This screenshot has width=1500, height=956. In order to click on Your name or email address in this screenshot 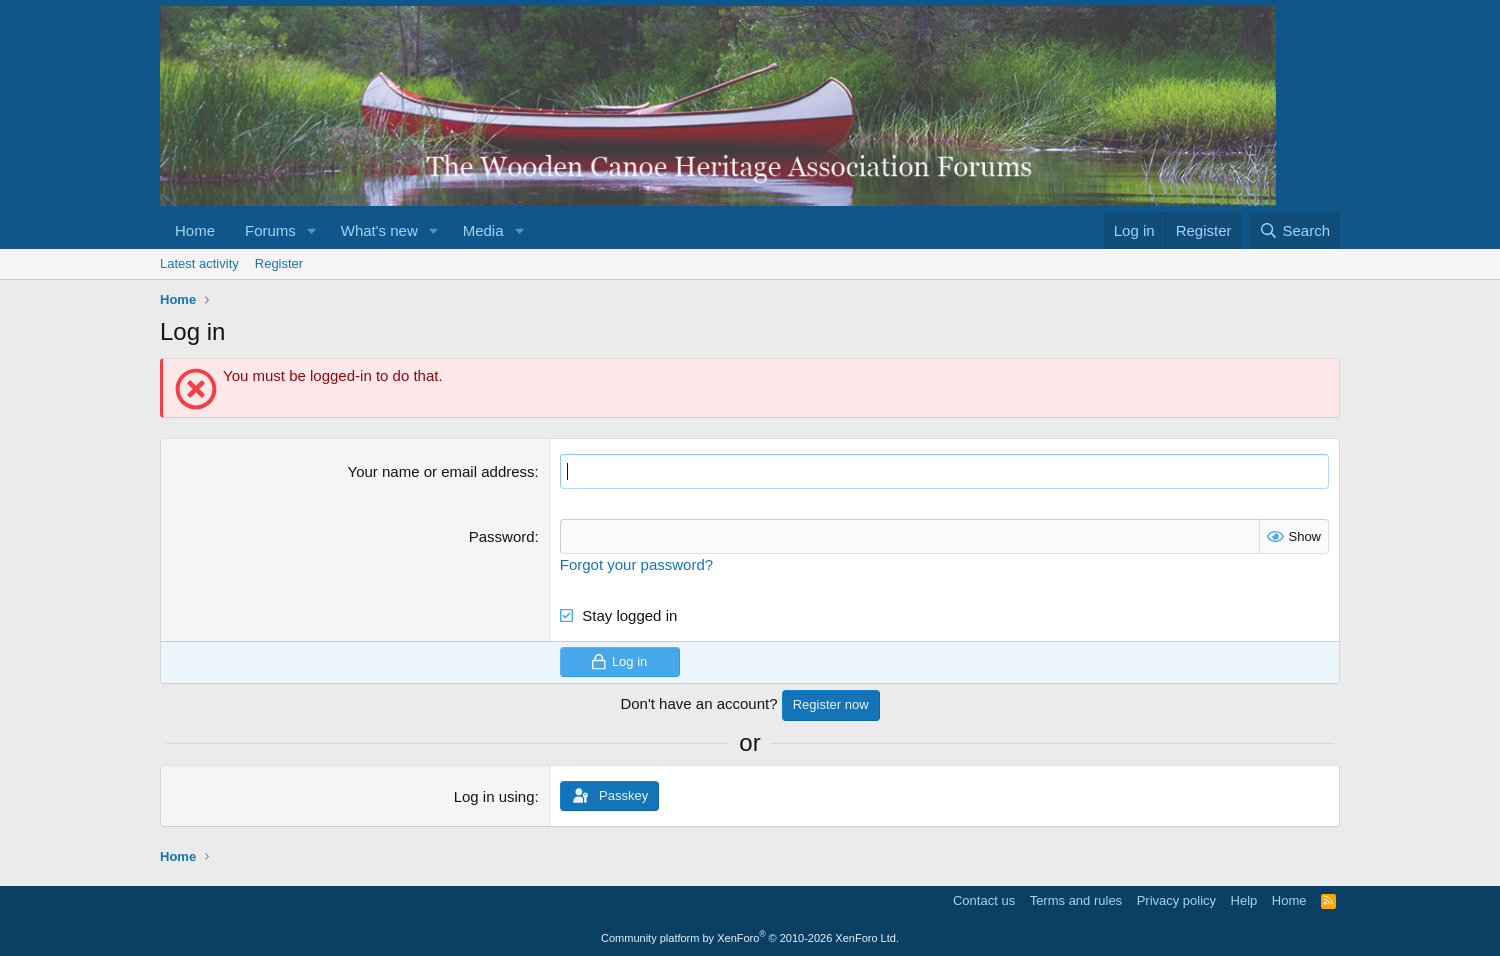, I will do `click(441, 471)`.